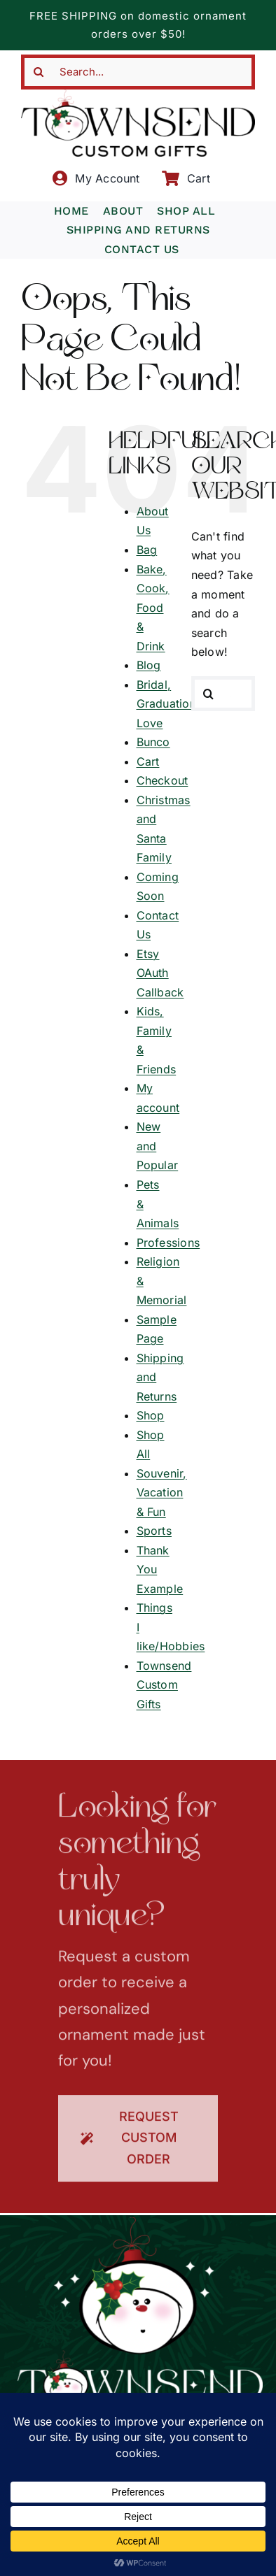  What do you see at coordinates (168, 704) in the screenshot?
I see `Bridal, Graduation, Love` at bounding box center [168, 704].